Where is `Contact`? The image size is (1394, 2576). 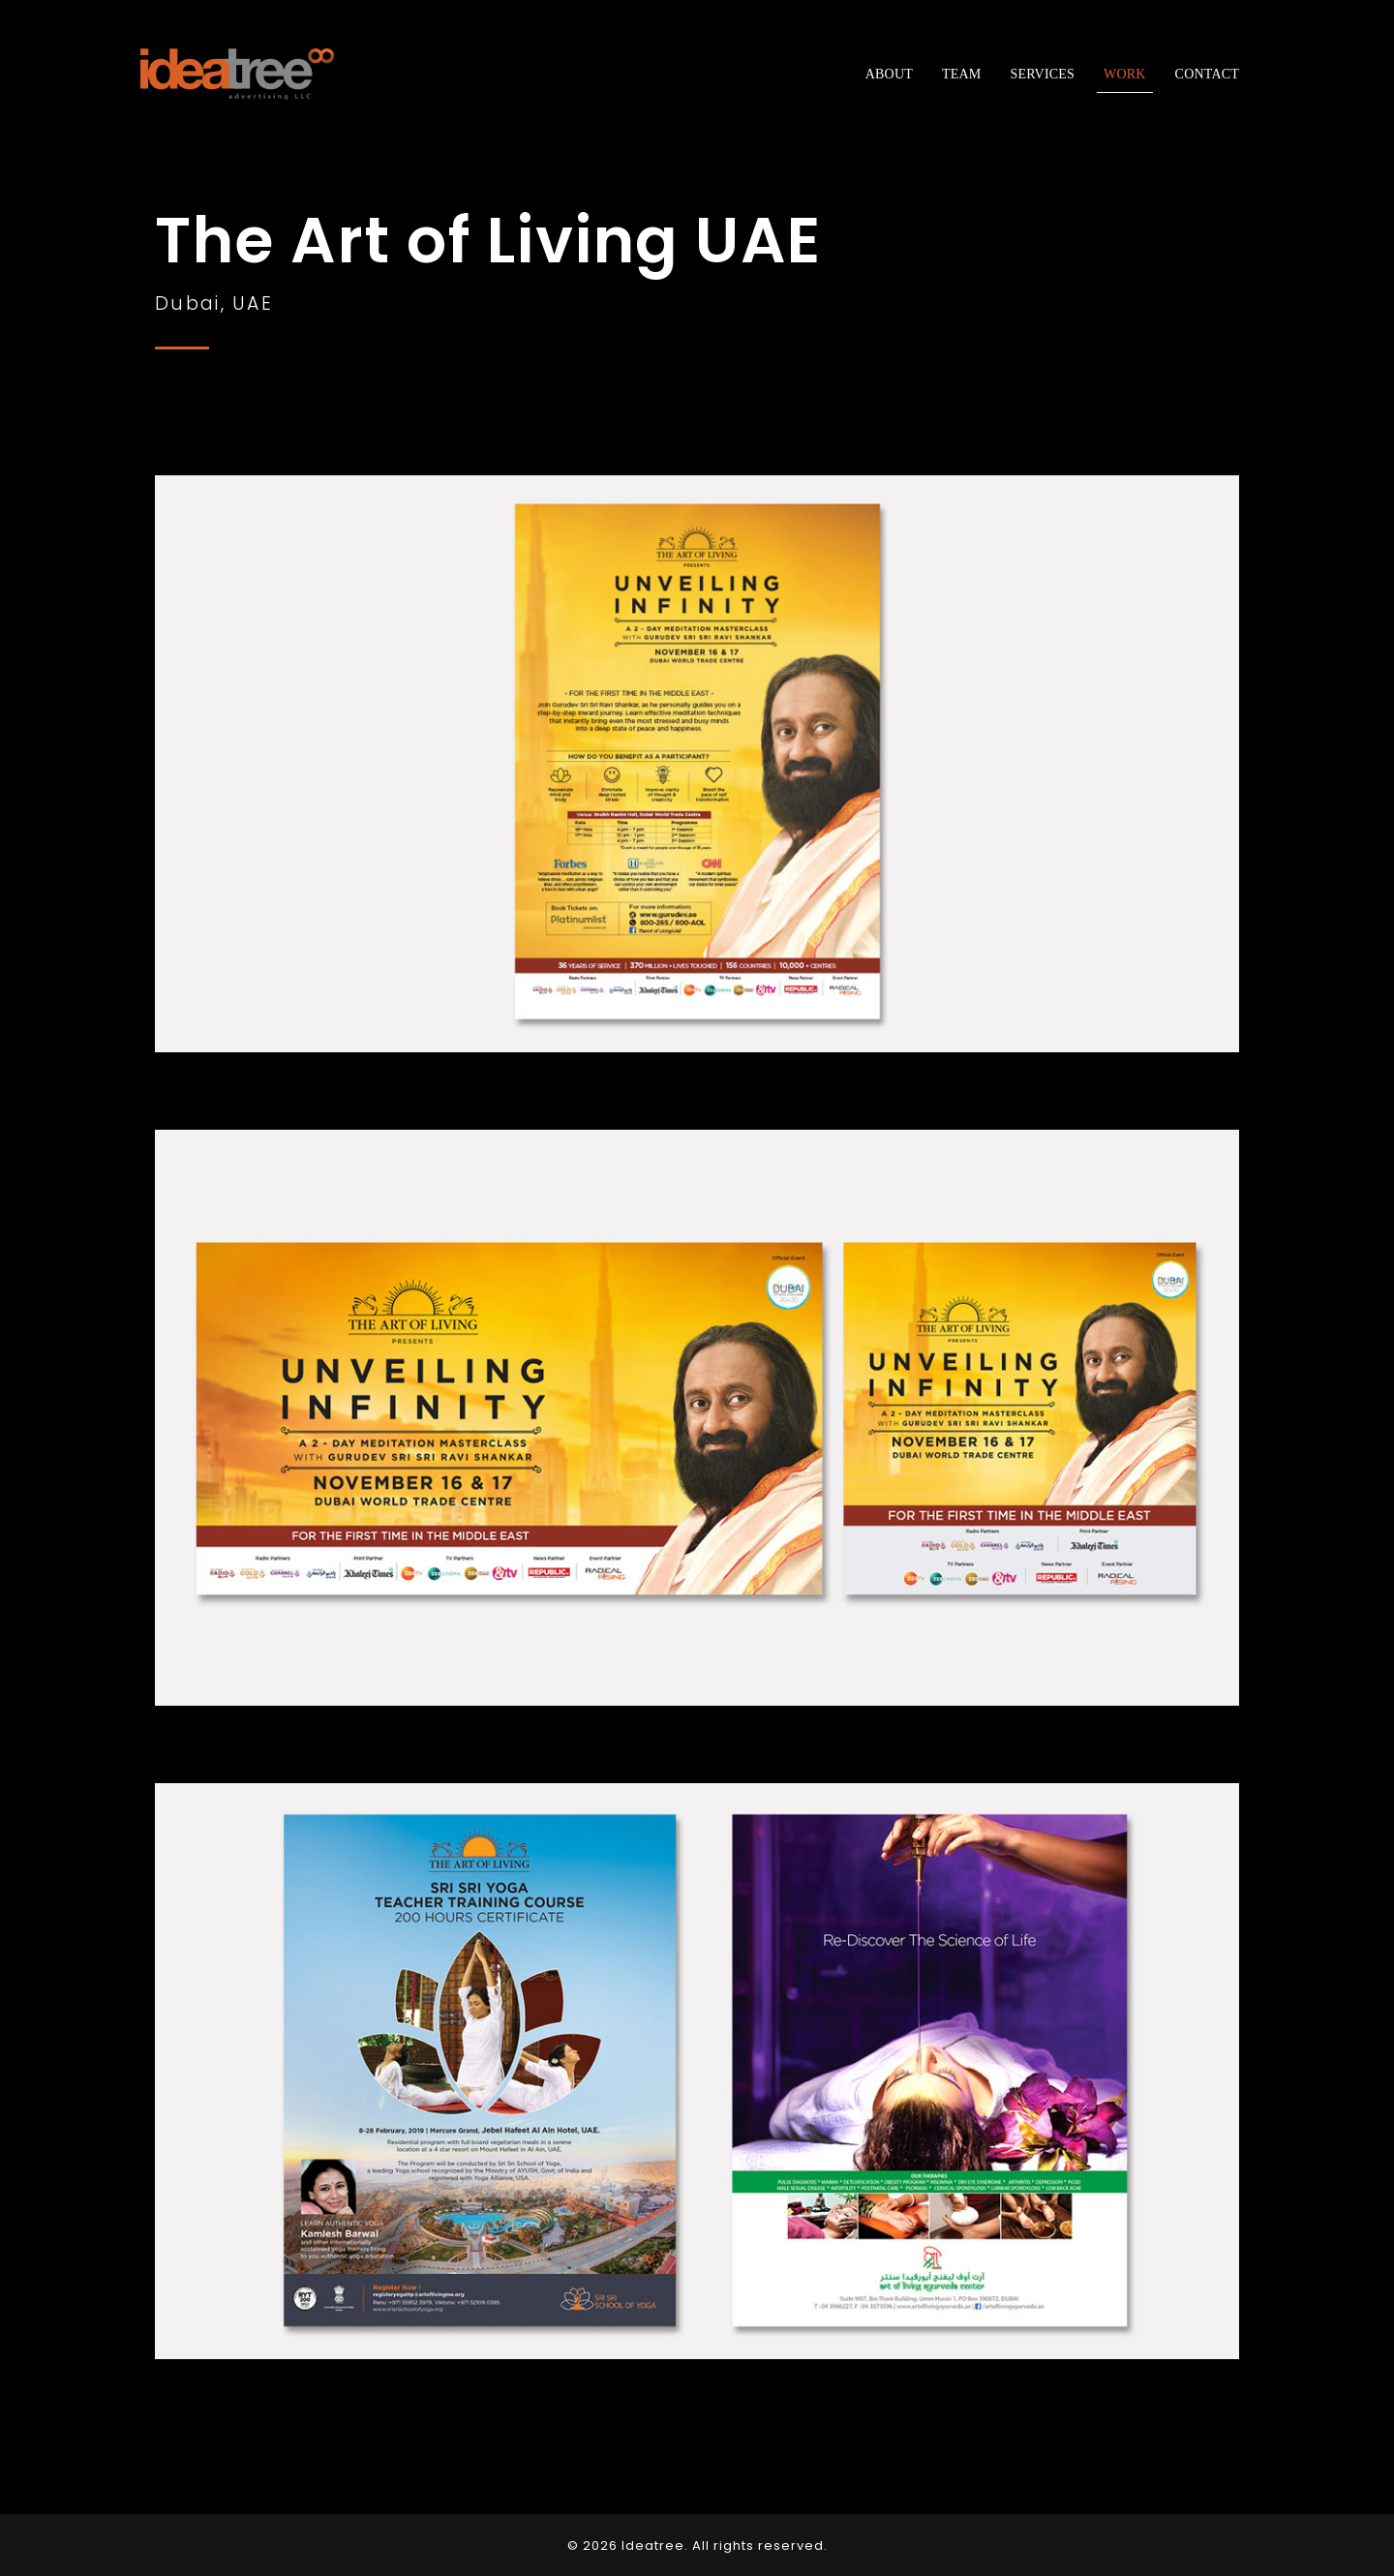 Contact is located at coordinates (1207, 74).